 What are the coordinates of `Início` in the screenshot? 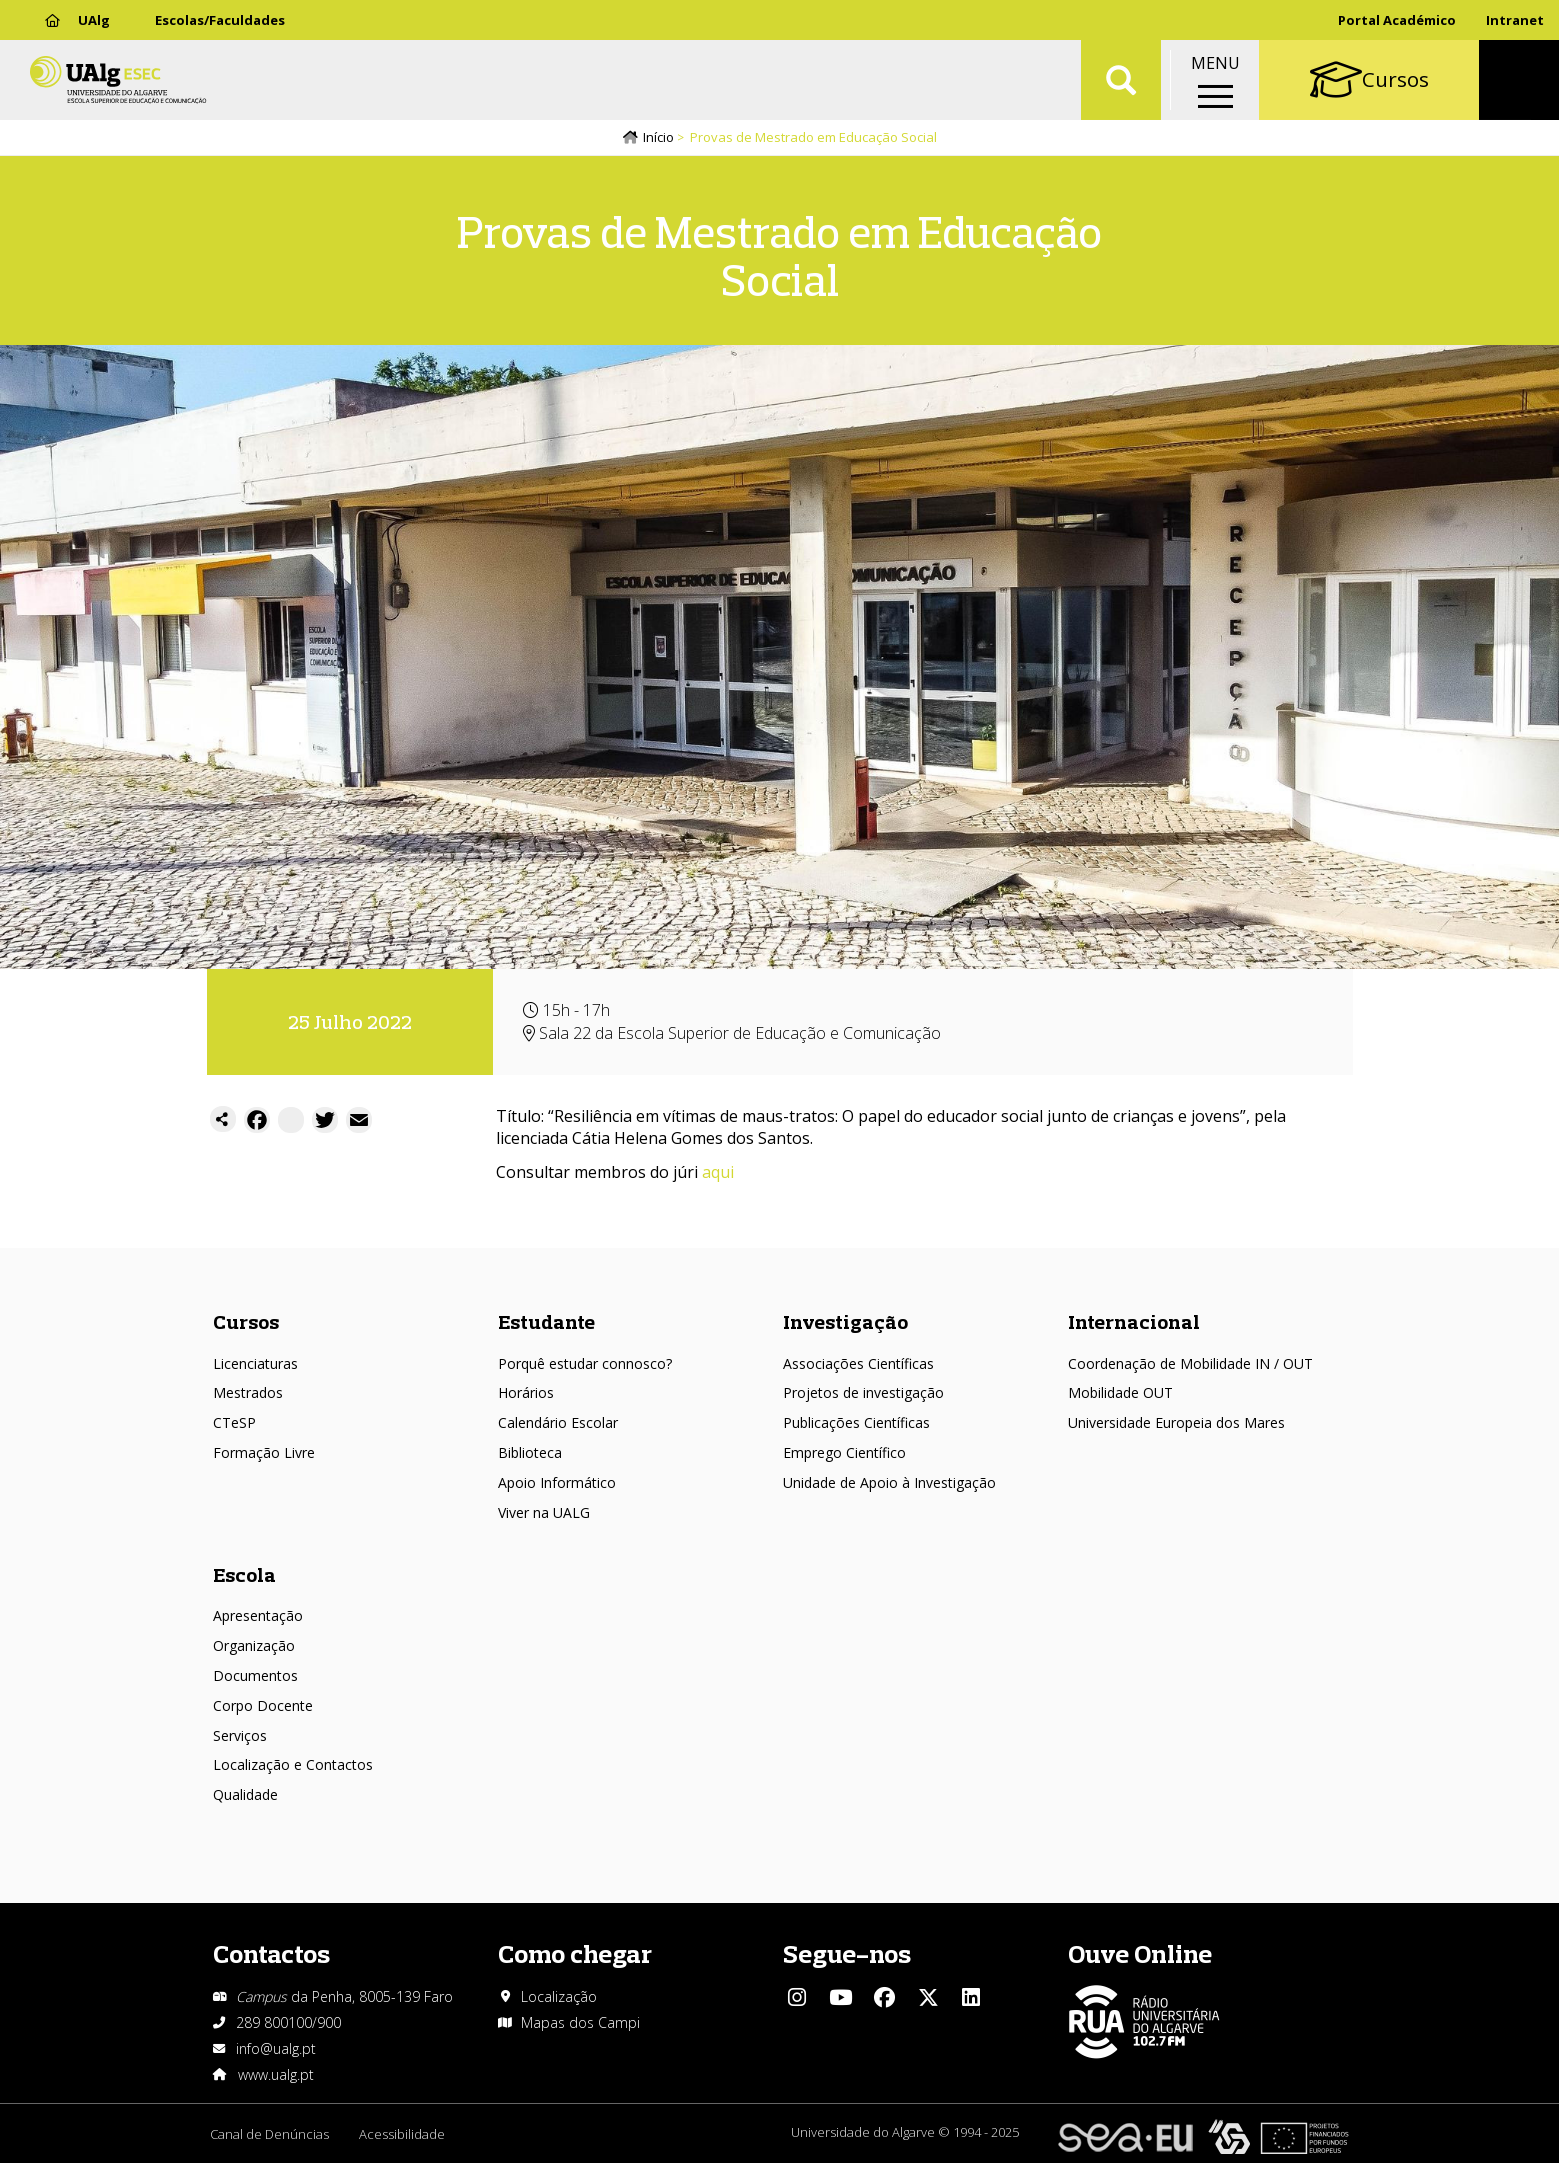 It's located at (658, 137).